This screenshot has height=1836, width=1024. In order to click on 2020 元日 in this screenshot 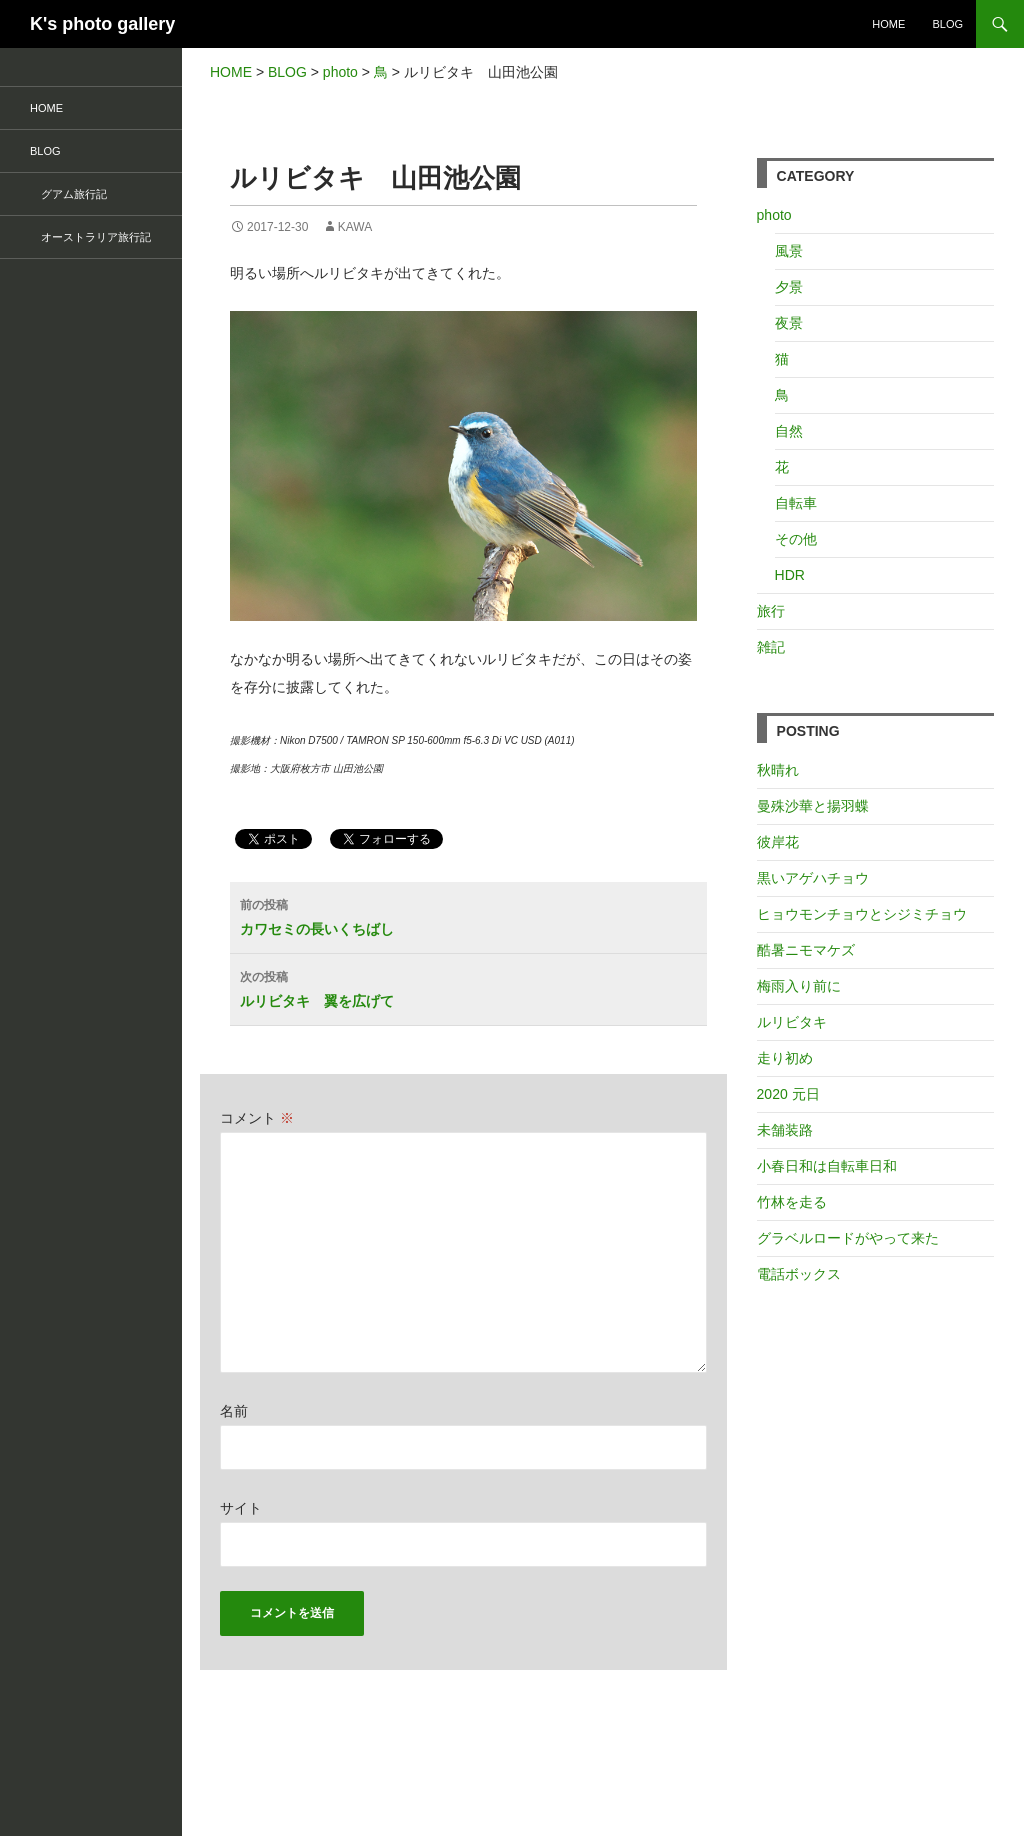, I will do `click(788, 1094)`.